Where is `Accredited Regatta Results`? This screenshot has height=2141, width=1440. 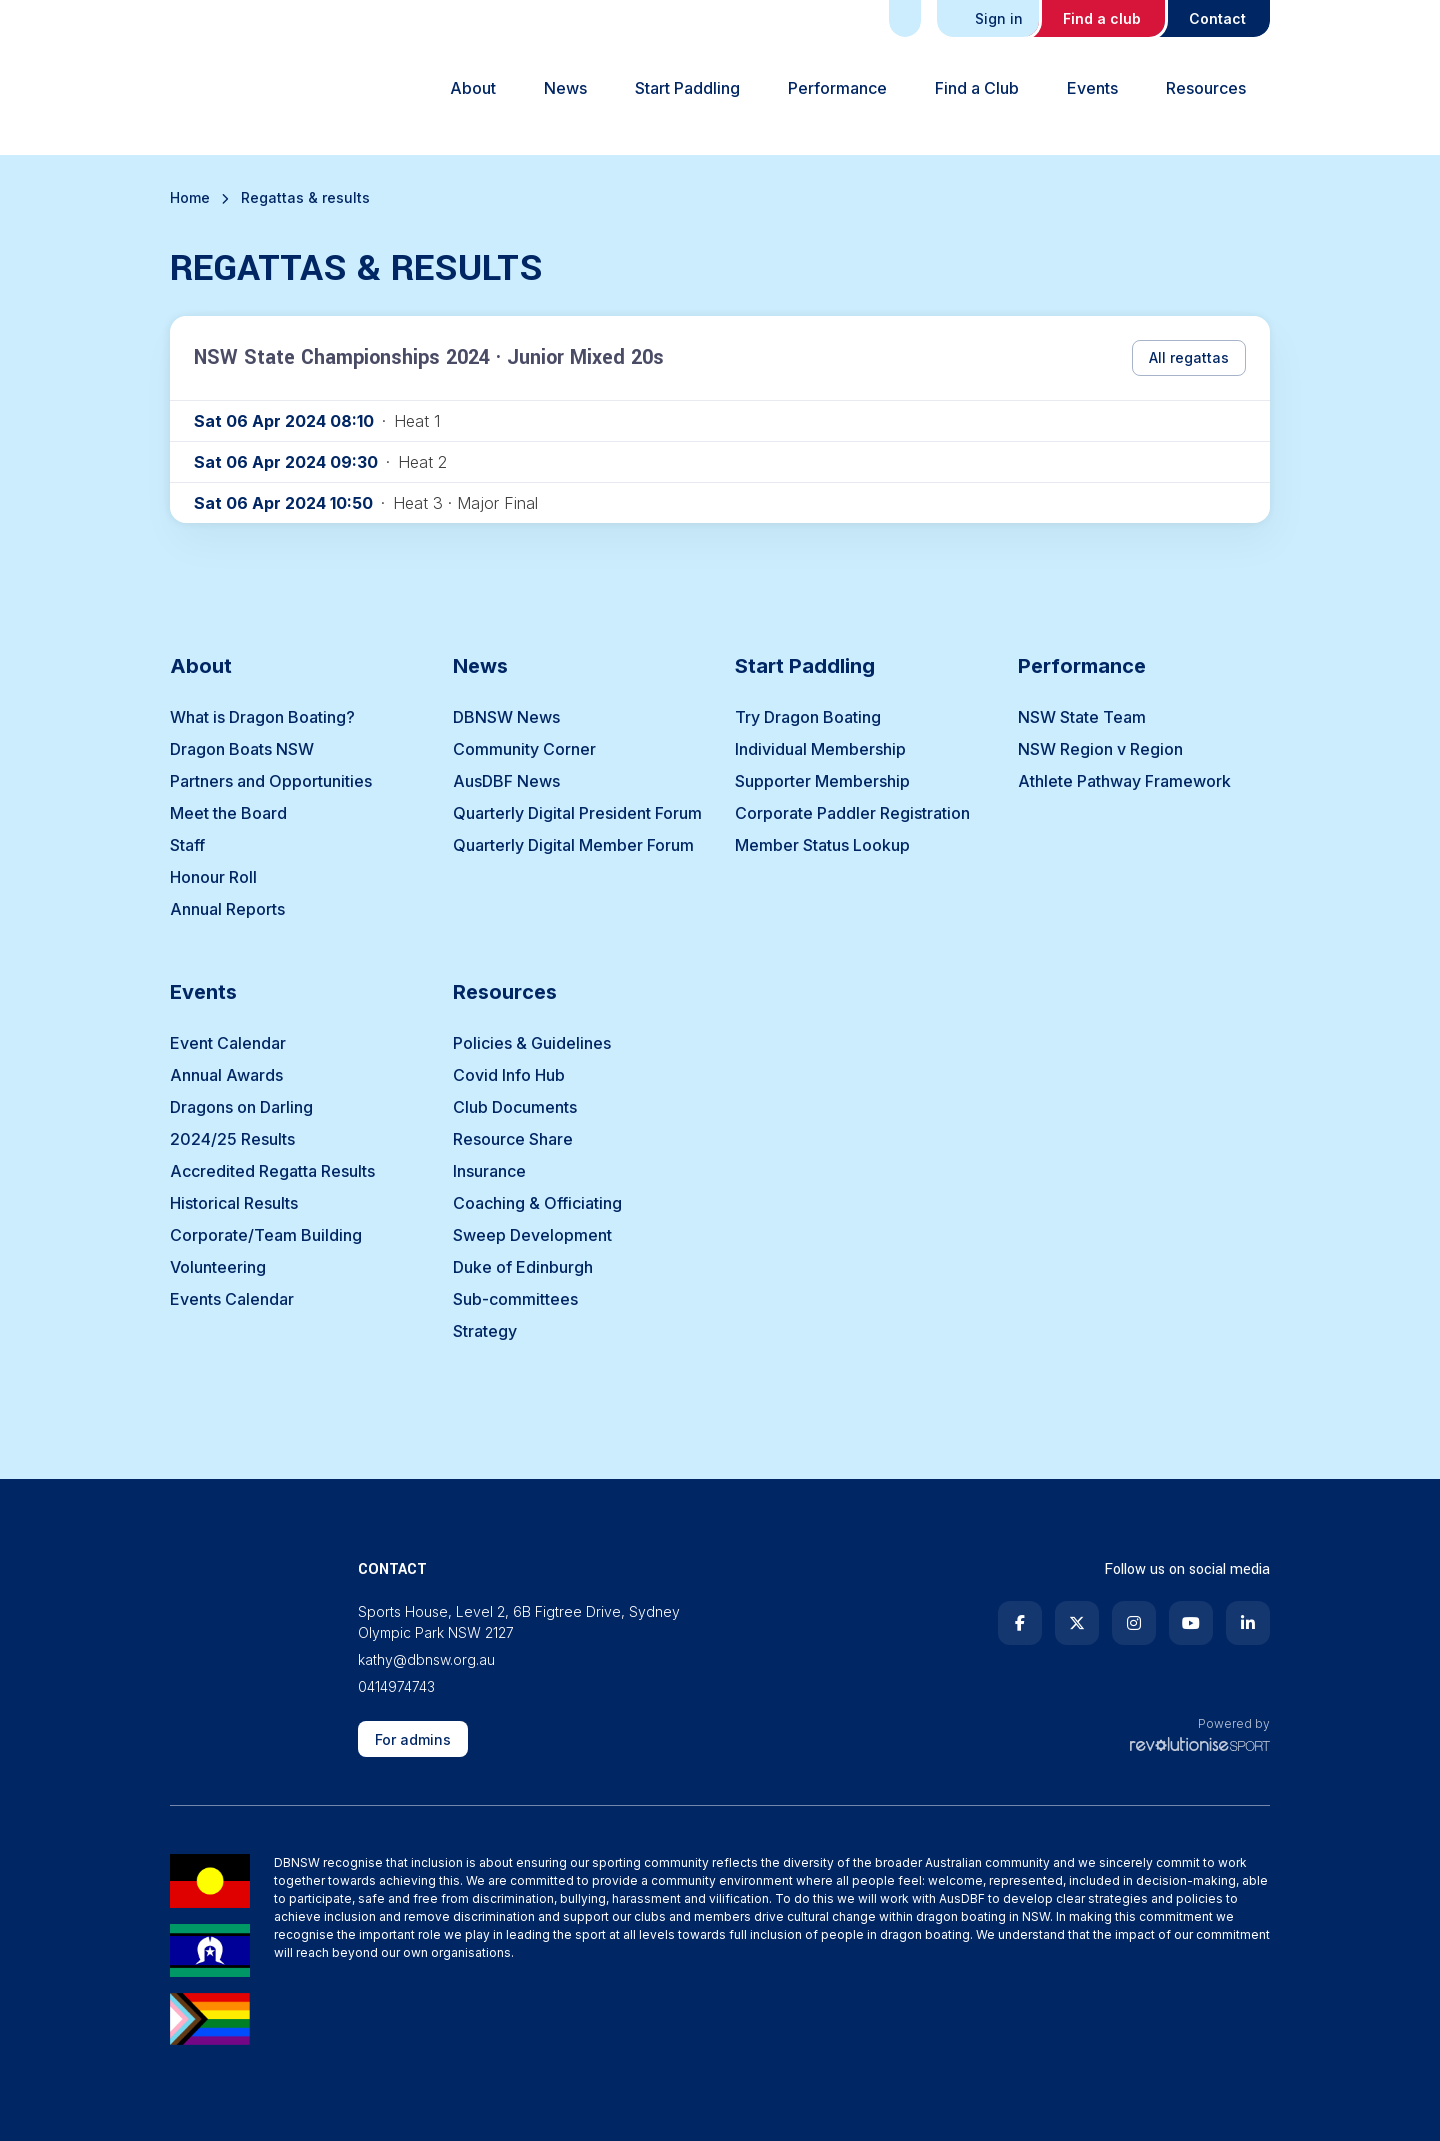 Accredited Regatta Results is located at coordinates (272, 1171).